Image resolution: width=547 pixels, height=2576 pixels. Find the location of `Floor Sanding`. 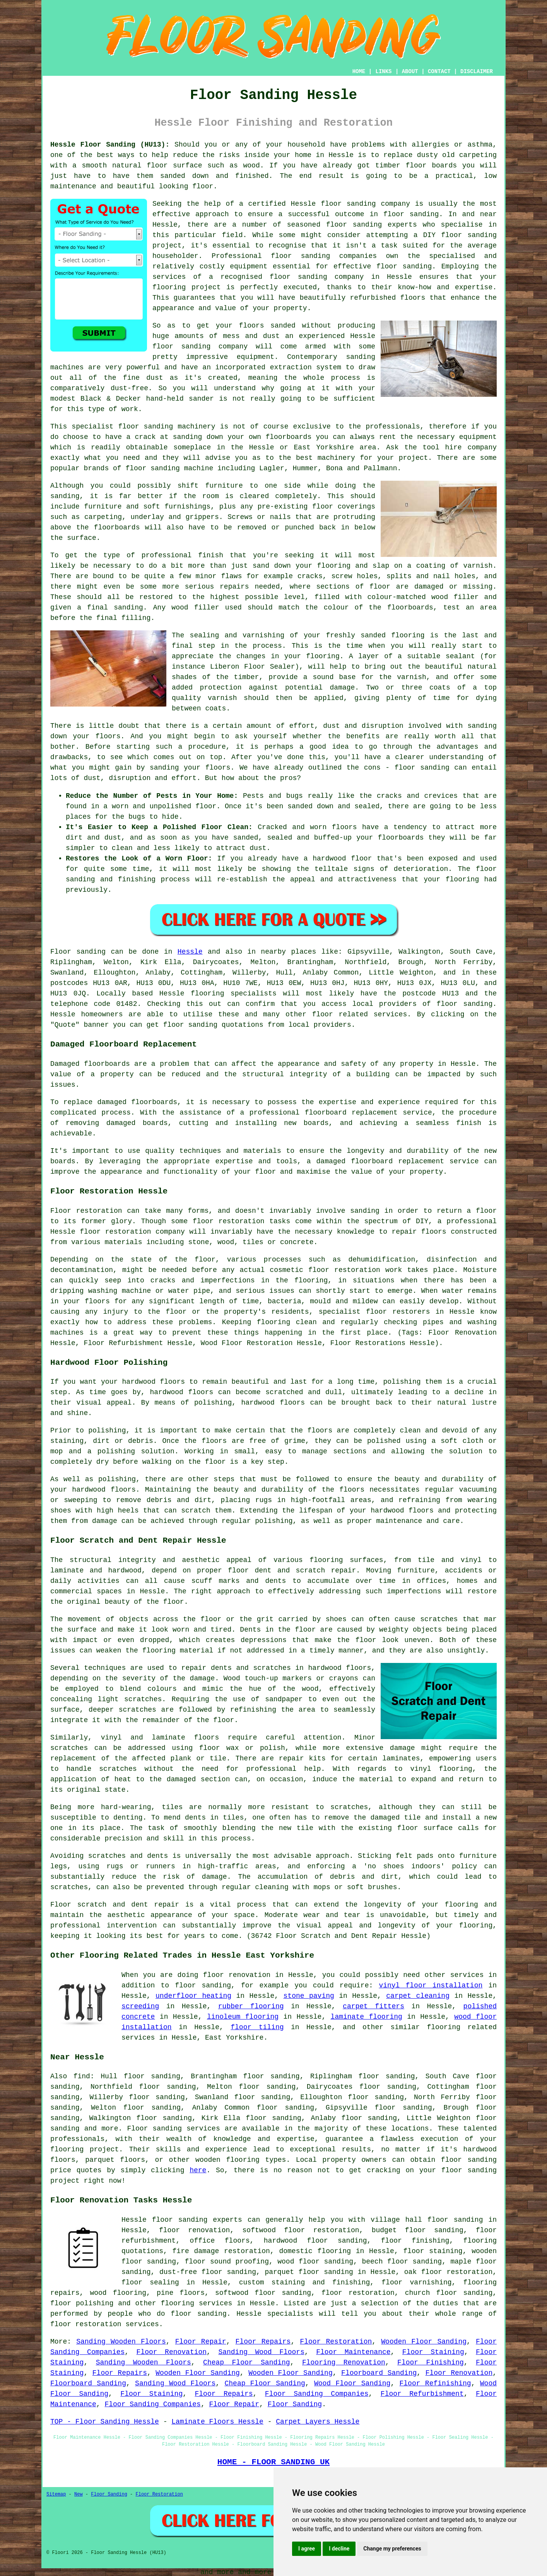

Floor Sanding is located at coordinates (295, 2404).